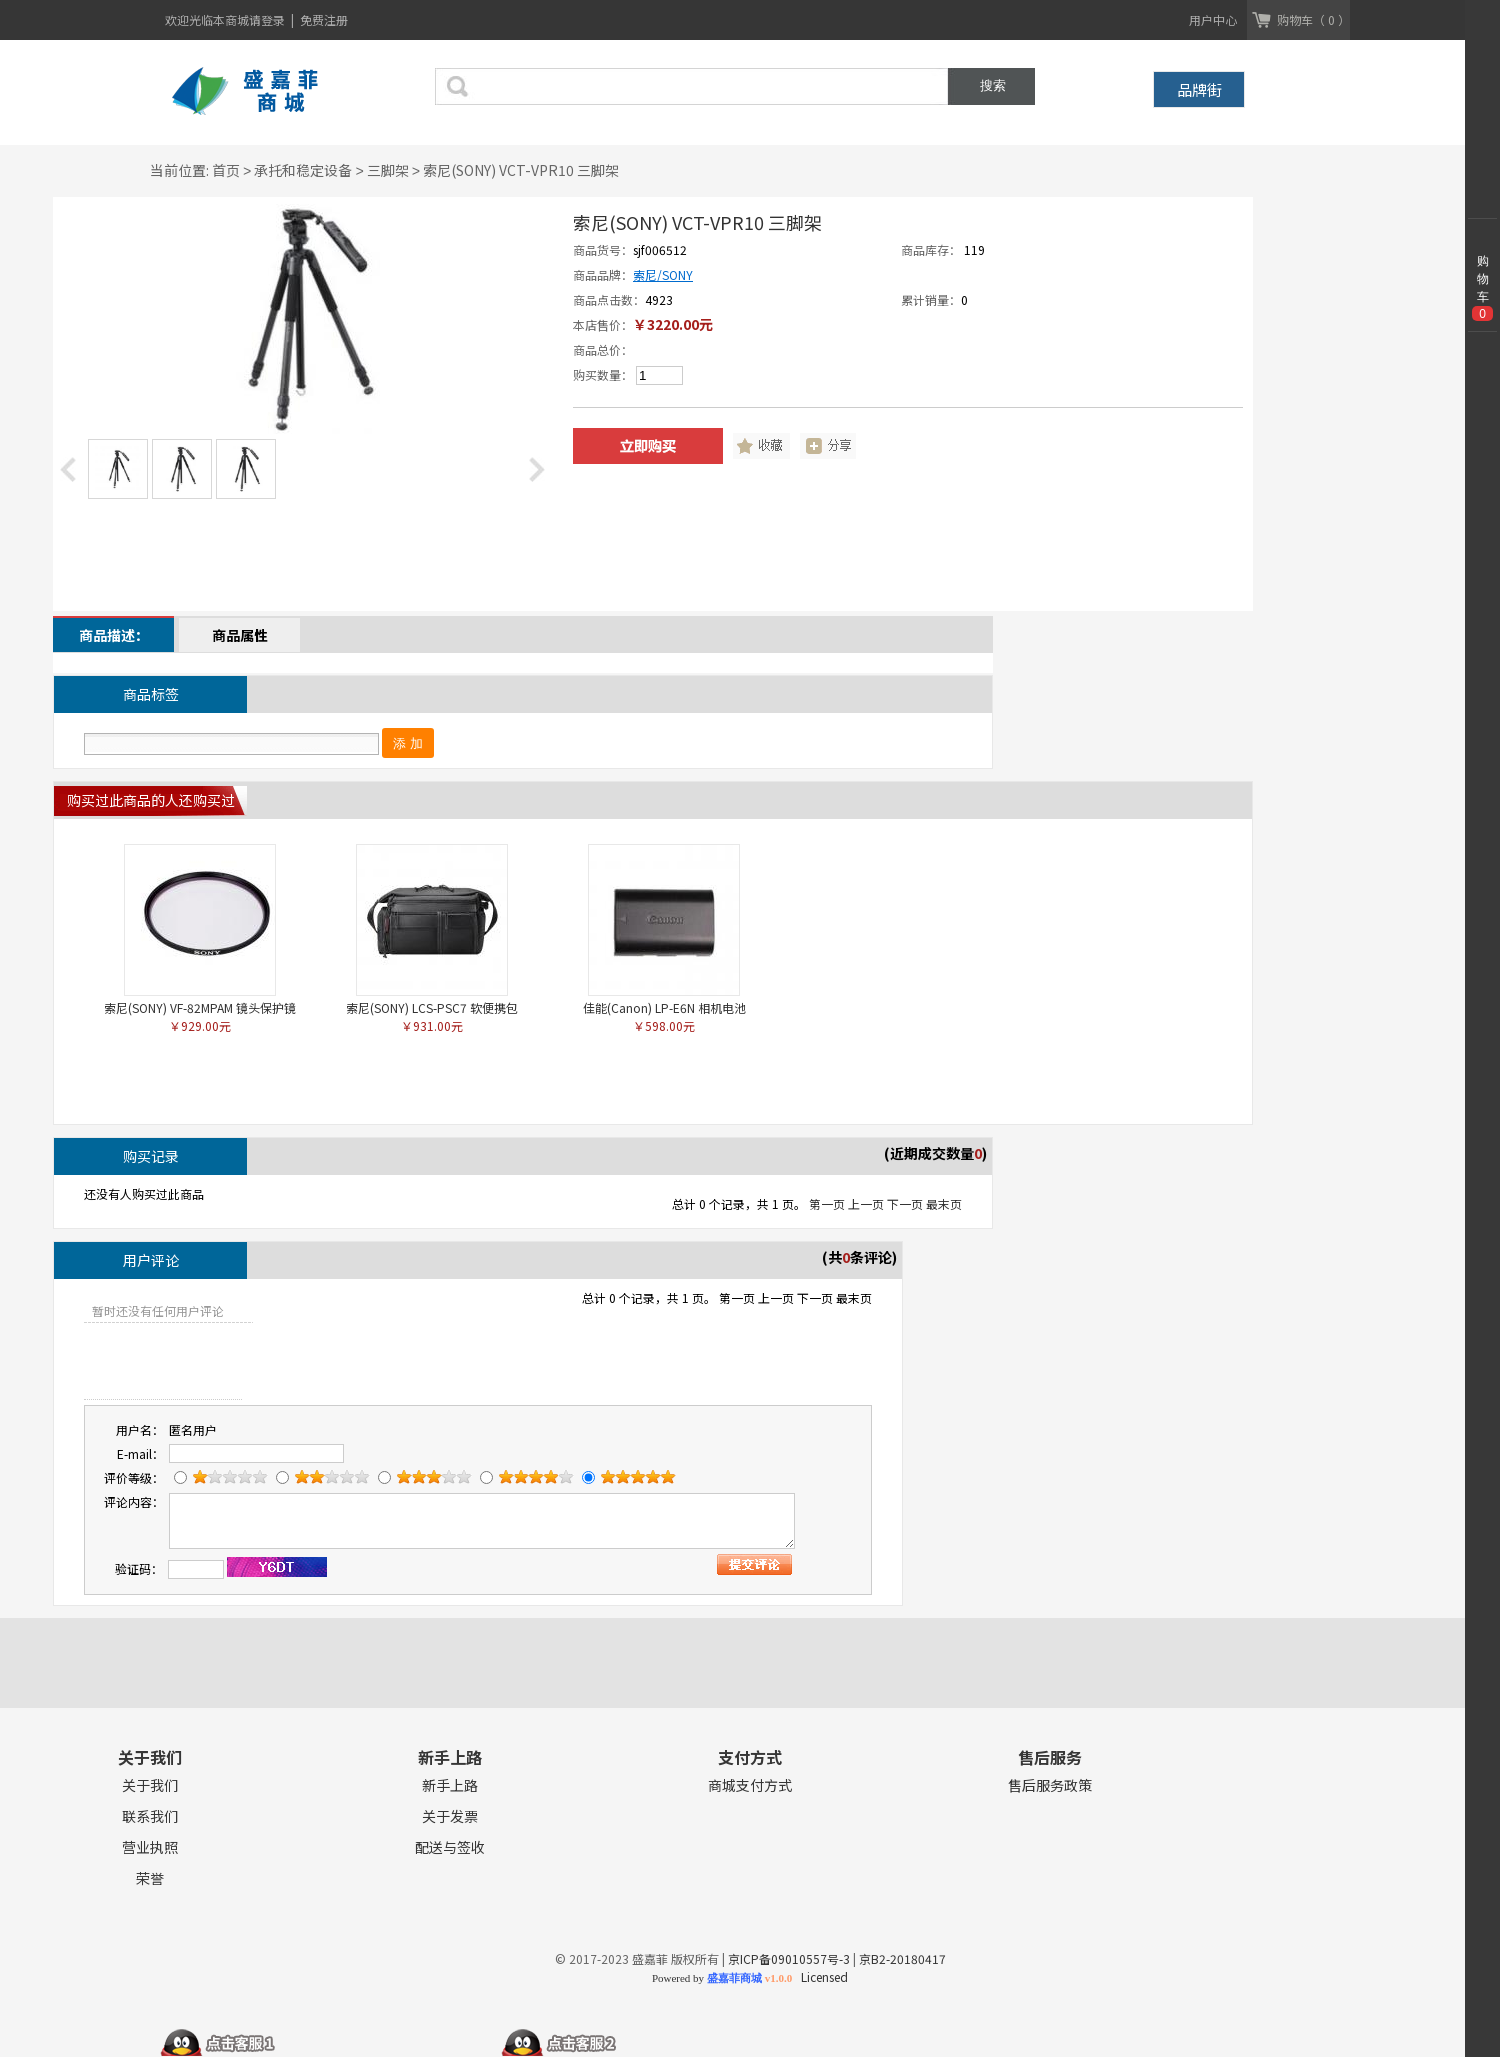 The image size is (1500, 2057). I want to click on 配送与签收, so click(450, 1847).